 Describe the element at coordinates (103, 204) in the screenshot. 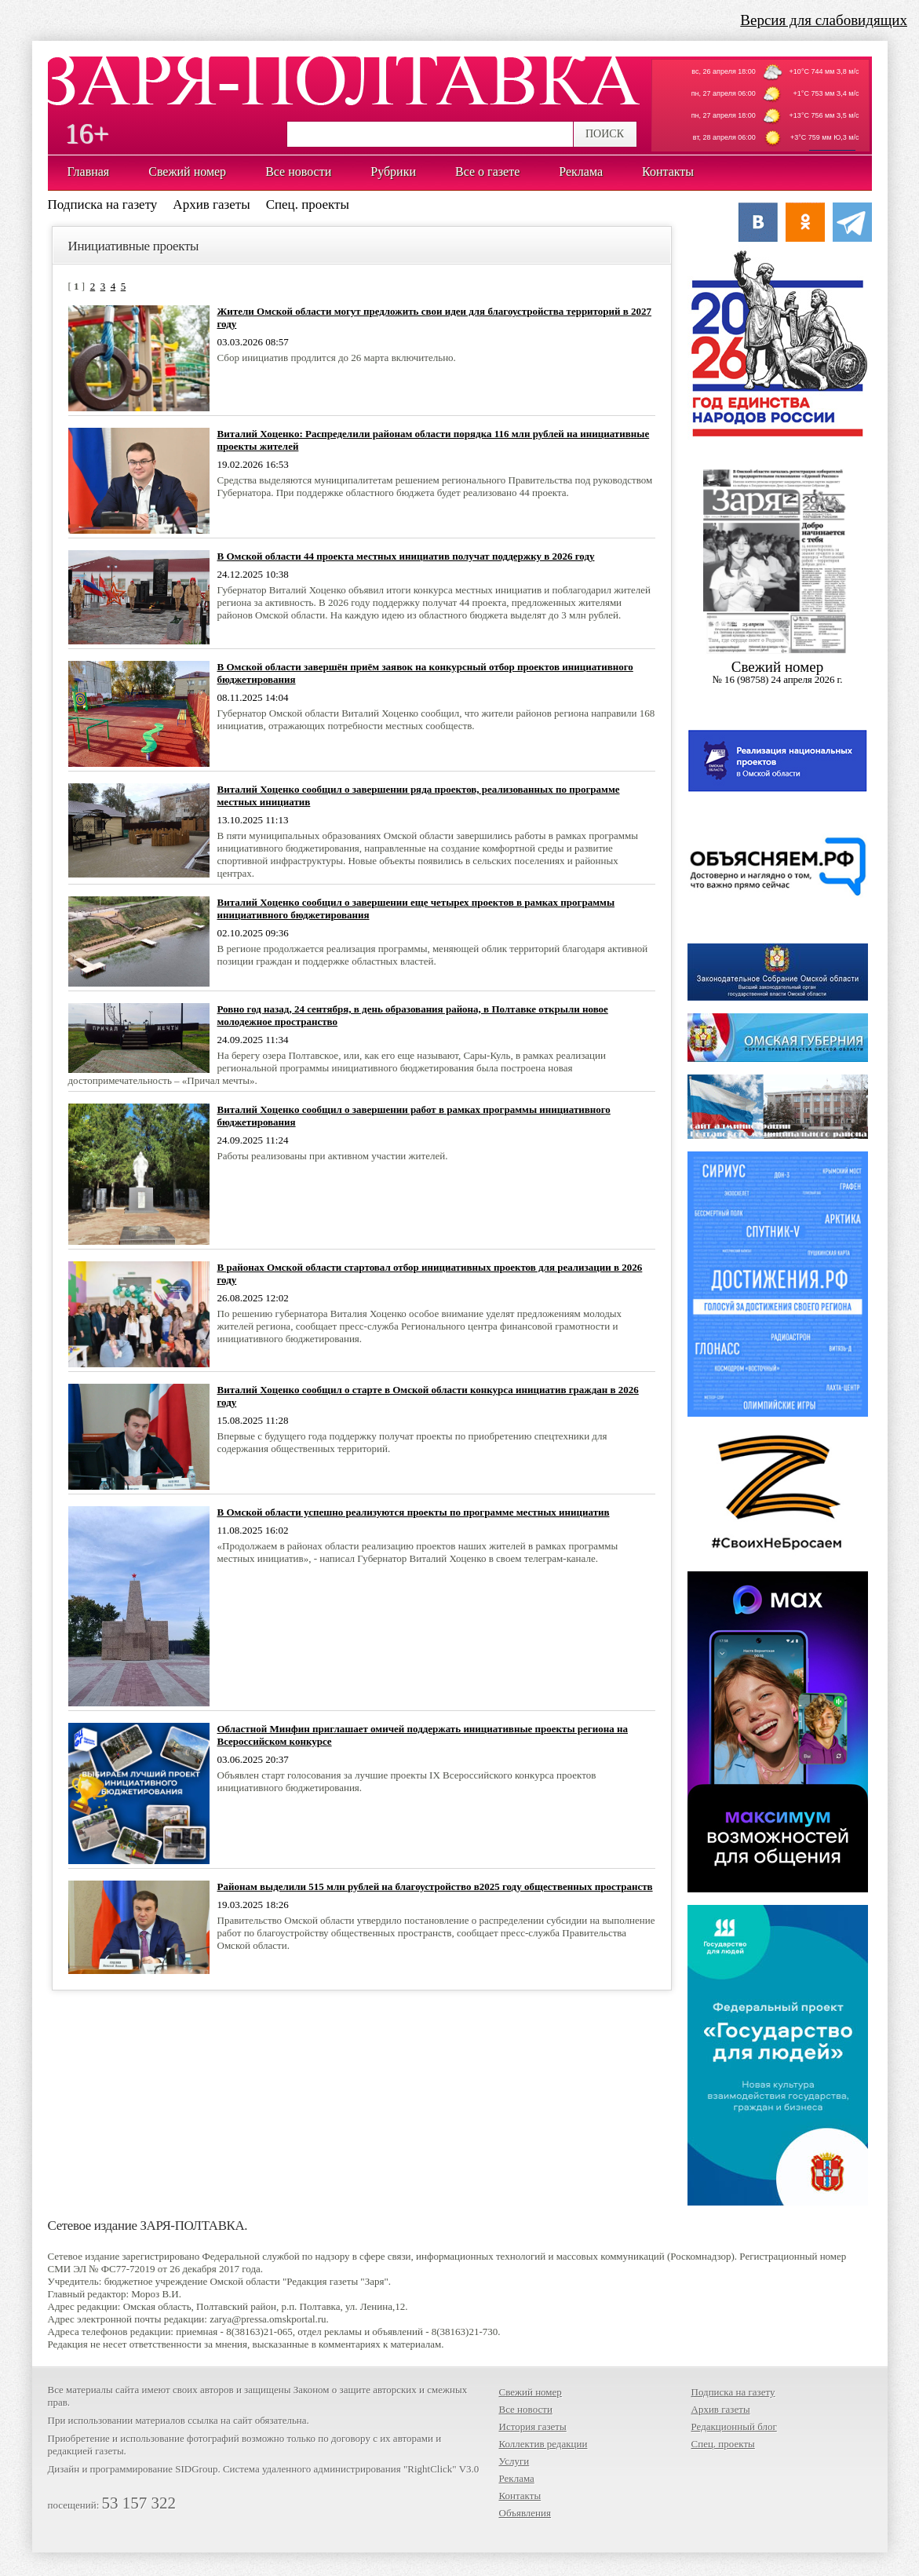

I see `Подписка на газету` at that location.